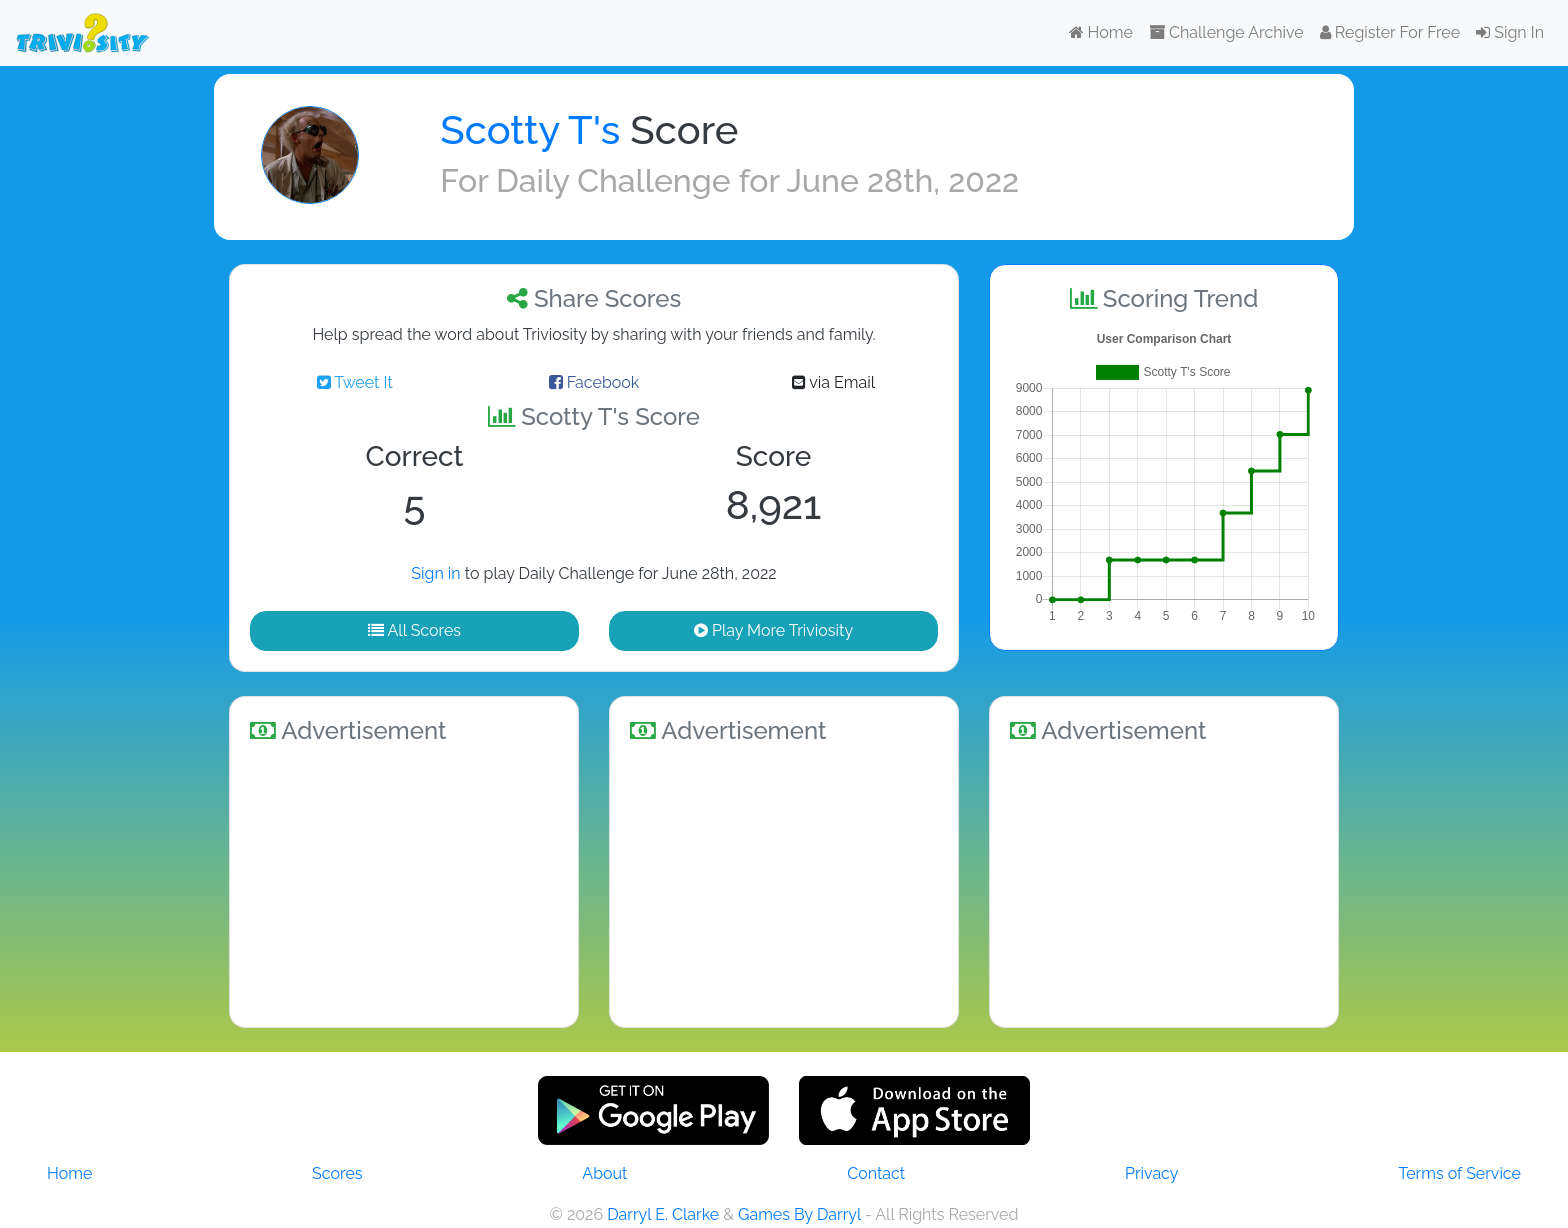  Describe the element at coordinates (355, 382) in the screenshot. I see `Tweet It` at that location.